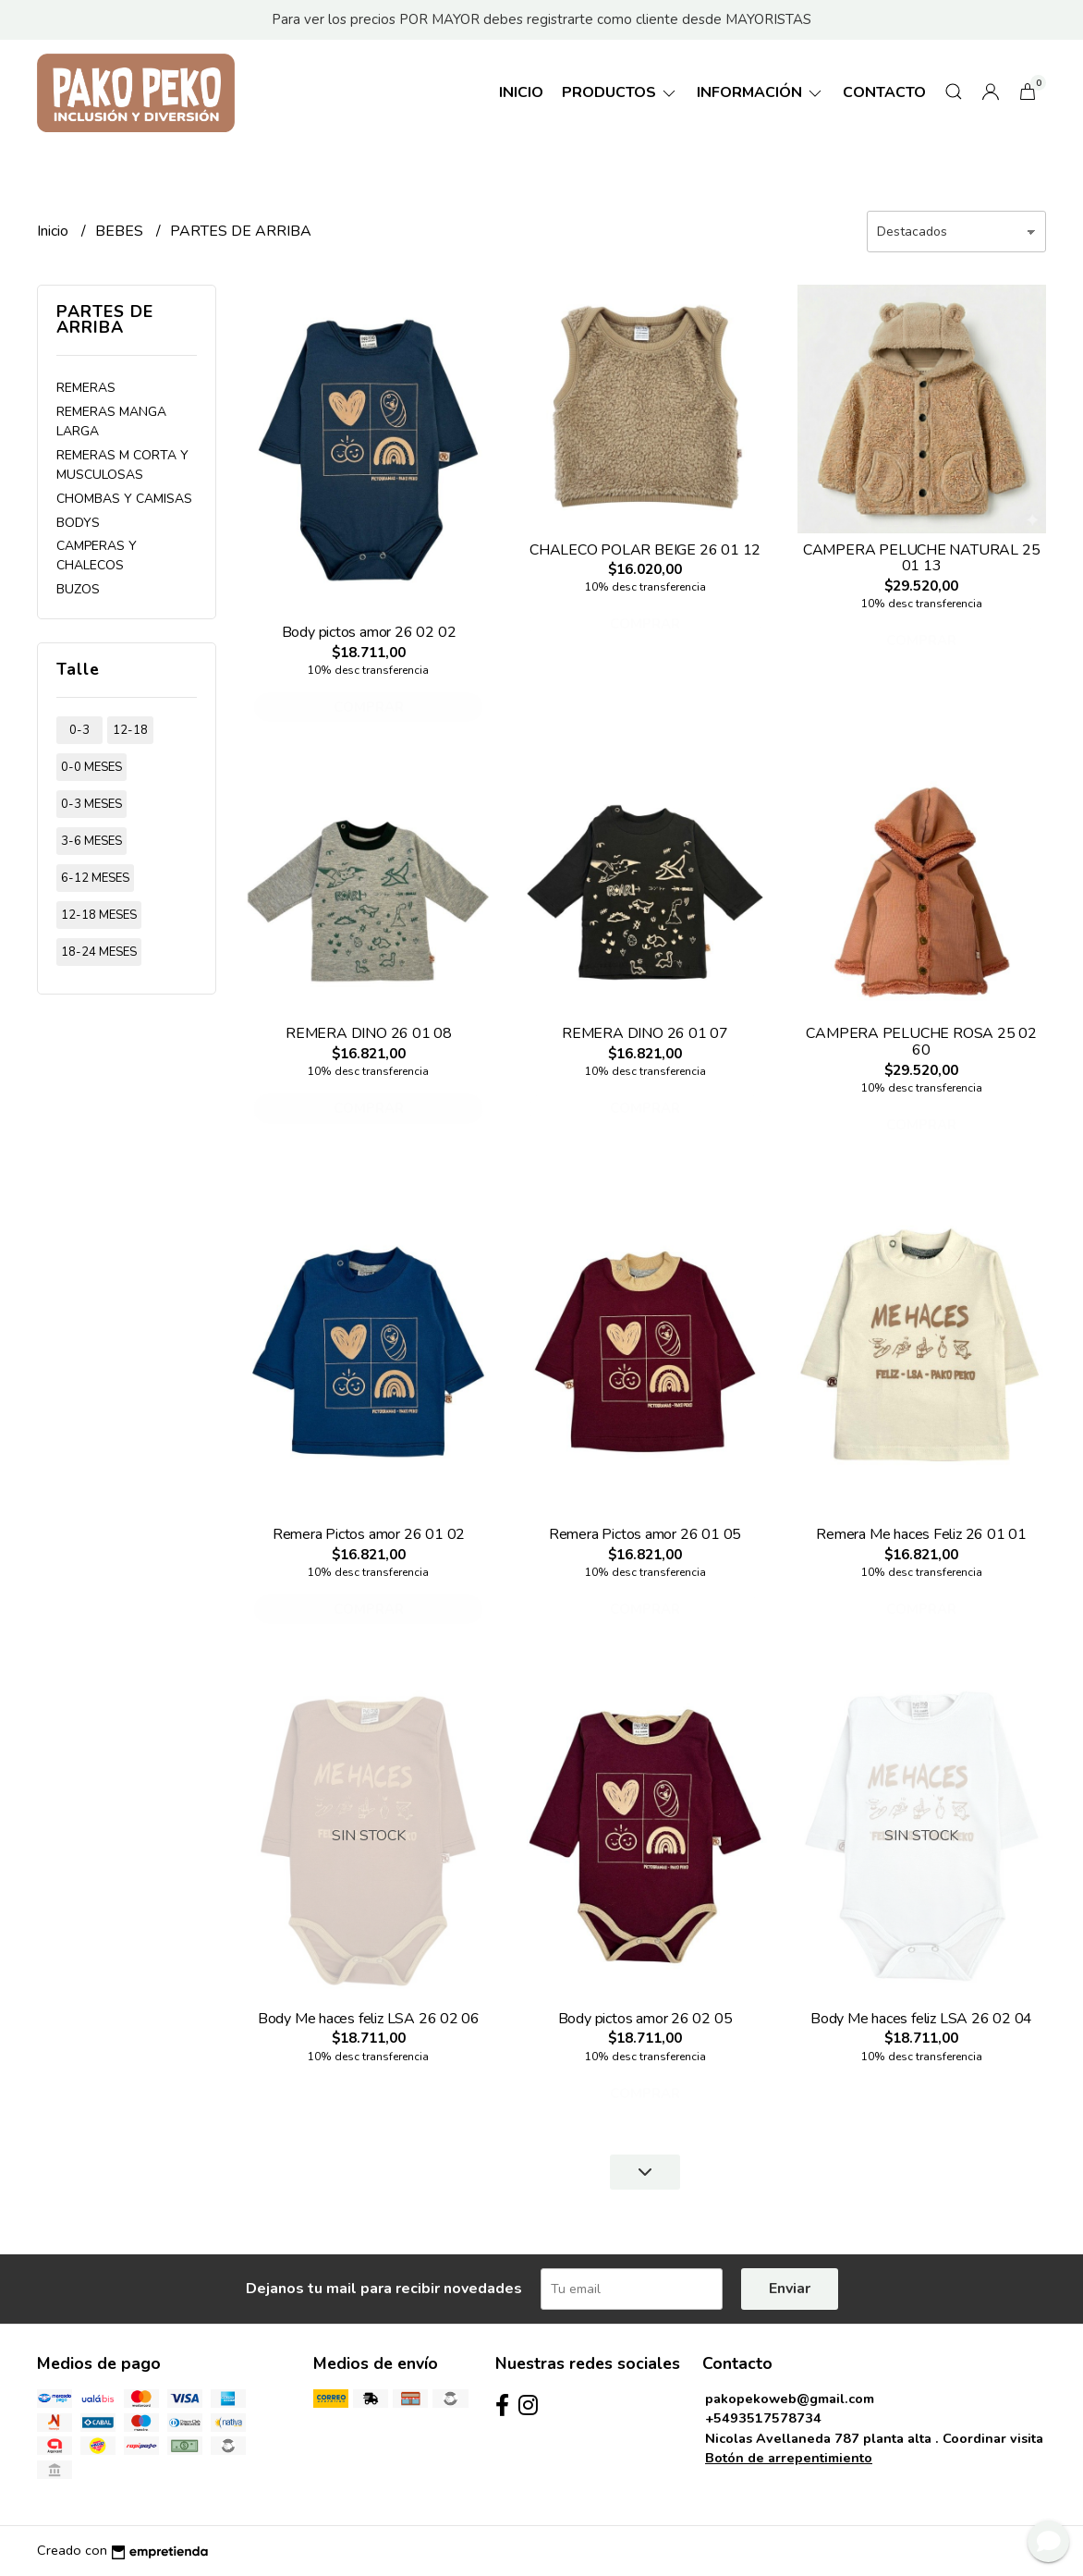 This screenshot has height=2576, width=1083. I want to click on Botón de arrepentimiento, so click(788, 2457).